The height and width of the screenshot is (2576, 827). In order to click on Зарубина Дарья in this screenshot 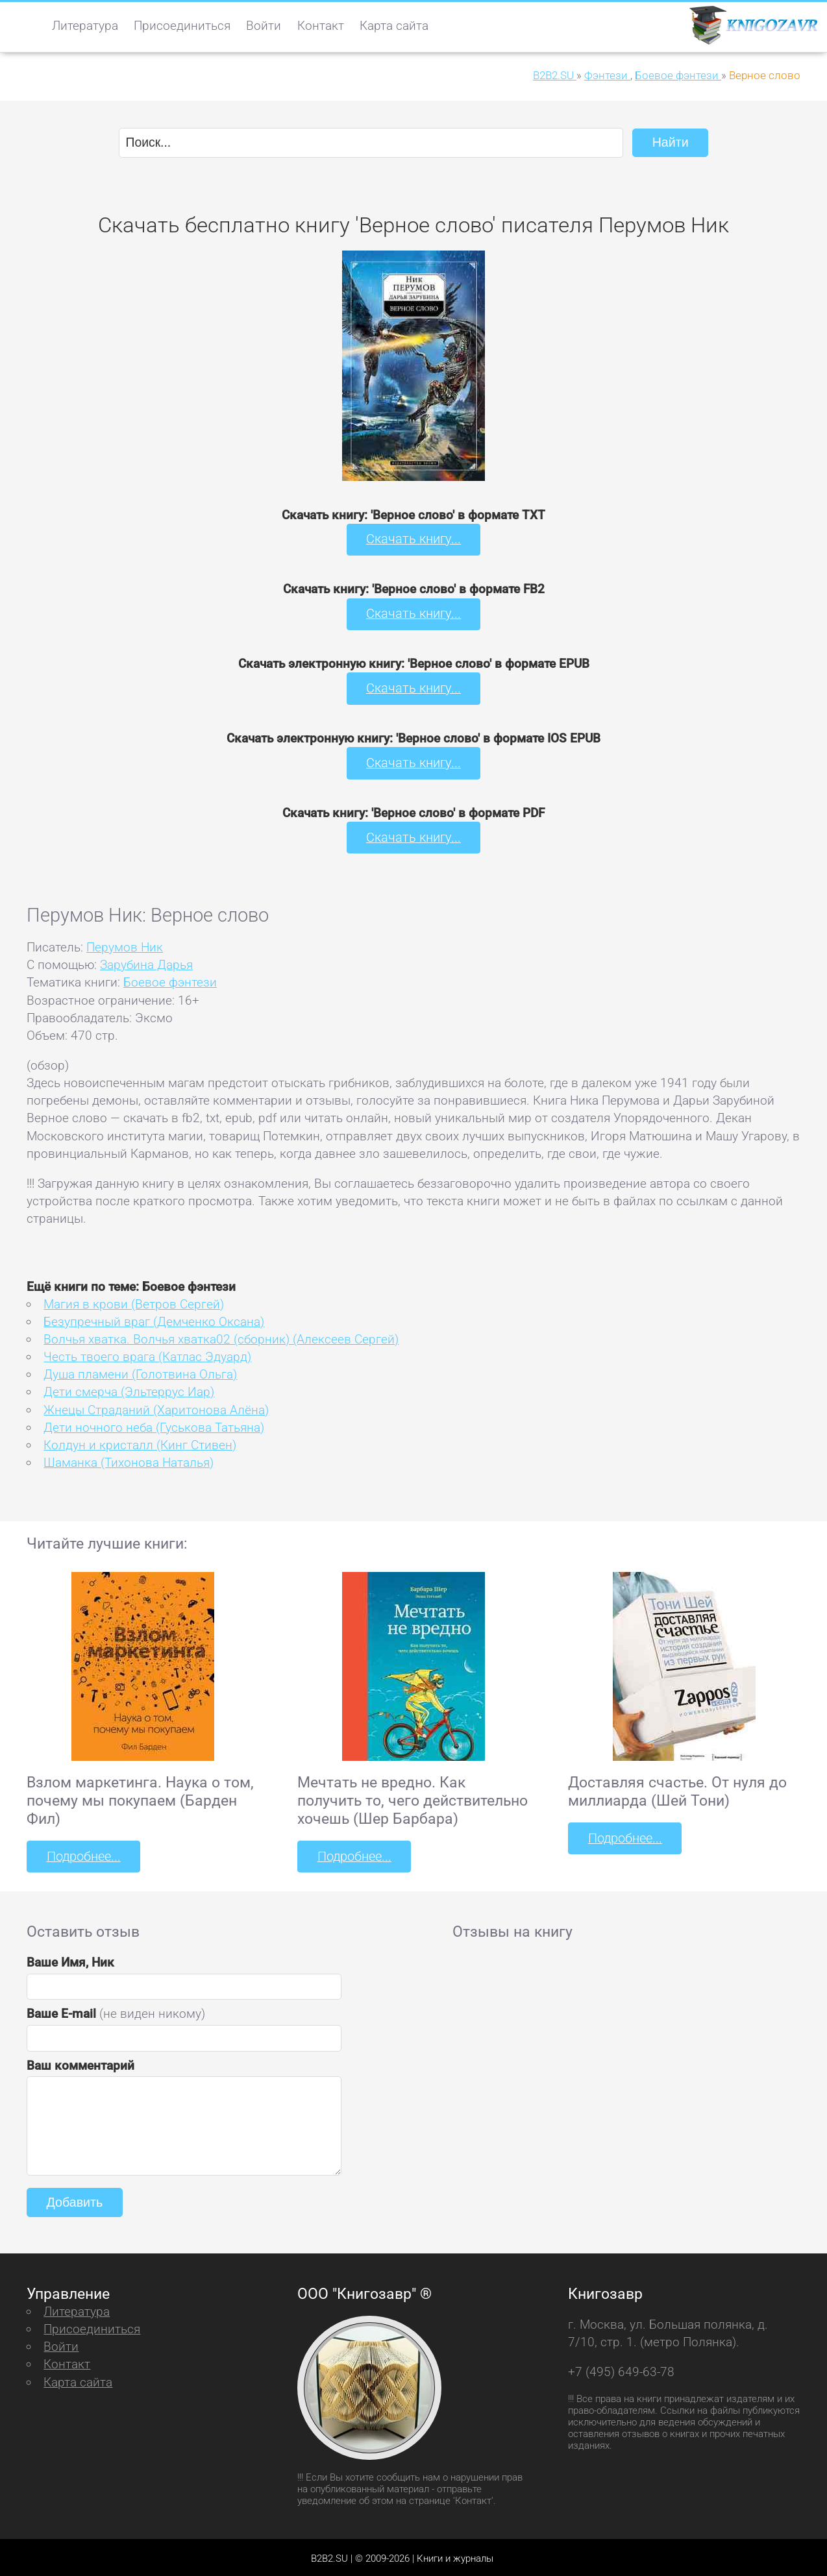, I will do `click(146, 962)`.